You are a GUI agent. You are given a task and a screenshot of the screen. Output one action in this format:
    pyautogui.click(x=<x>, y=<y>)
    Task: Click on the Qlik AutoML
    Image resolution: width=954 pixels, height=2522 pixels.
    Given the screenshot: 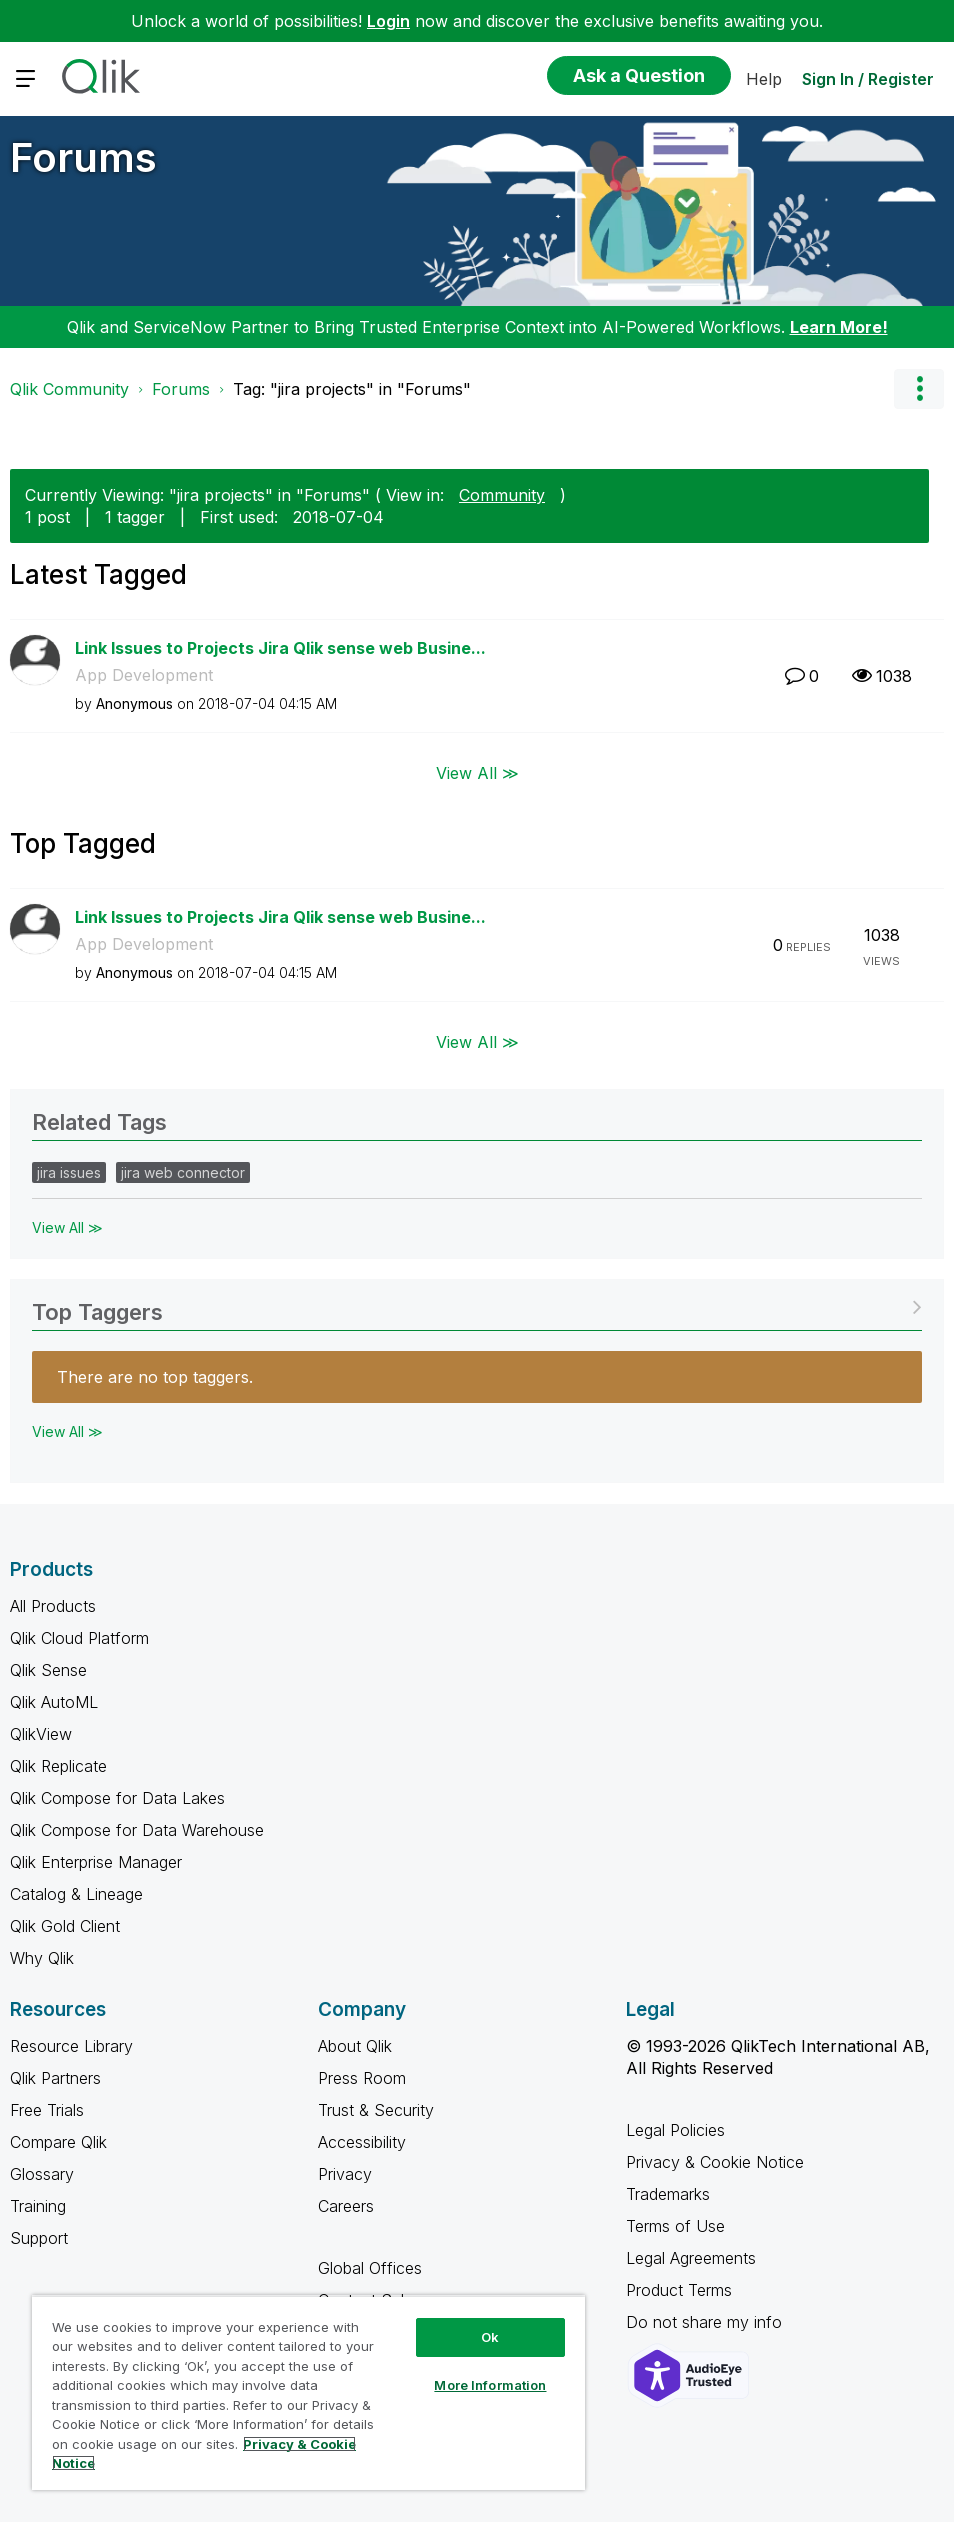 What is the action you would take?
    pyautogui.click(x=54, y=1702)
    